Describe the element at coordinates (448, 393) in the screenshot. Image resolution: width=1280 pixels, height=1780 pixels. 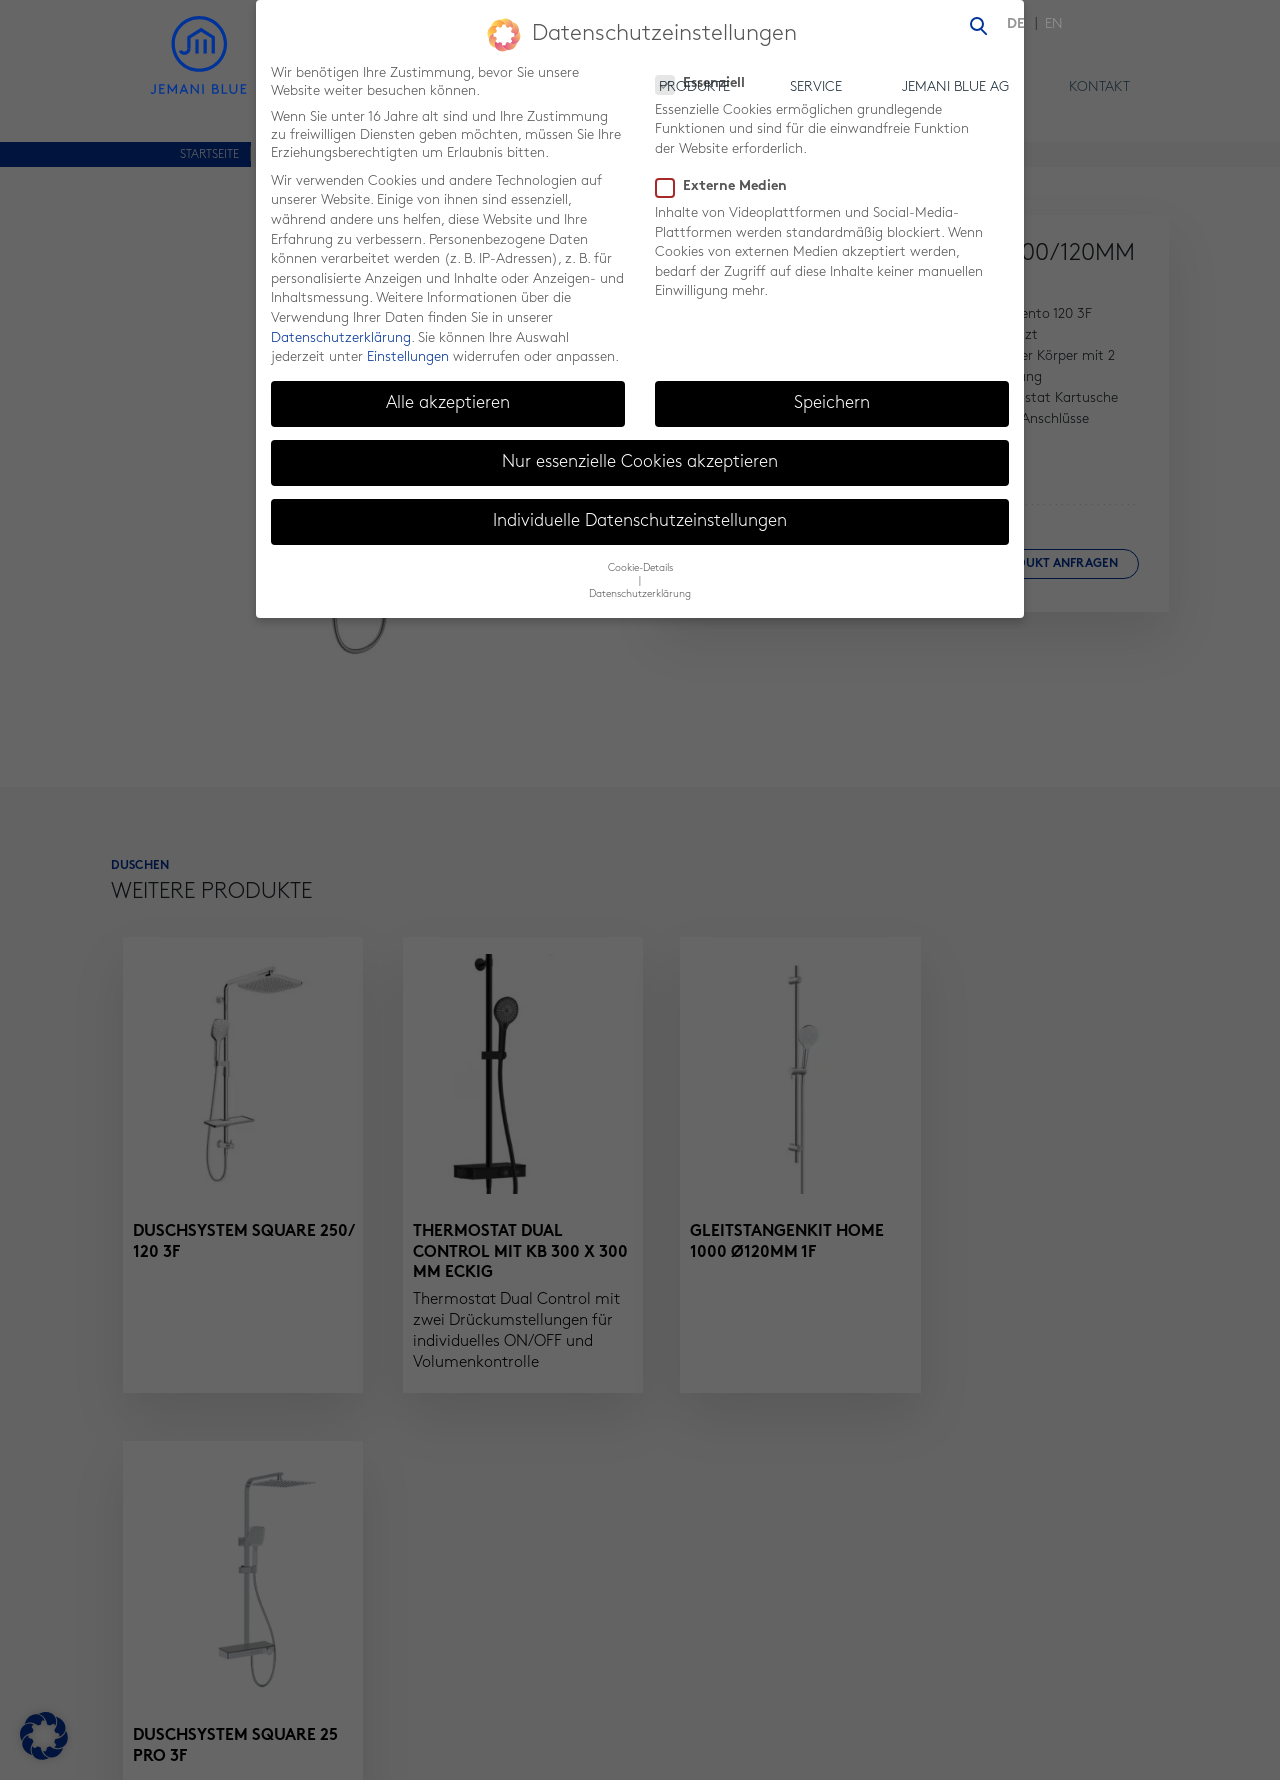
I see `Alle akzeptieren [button]` at that location.